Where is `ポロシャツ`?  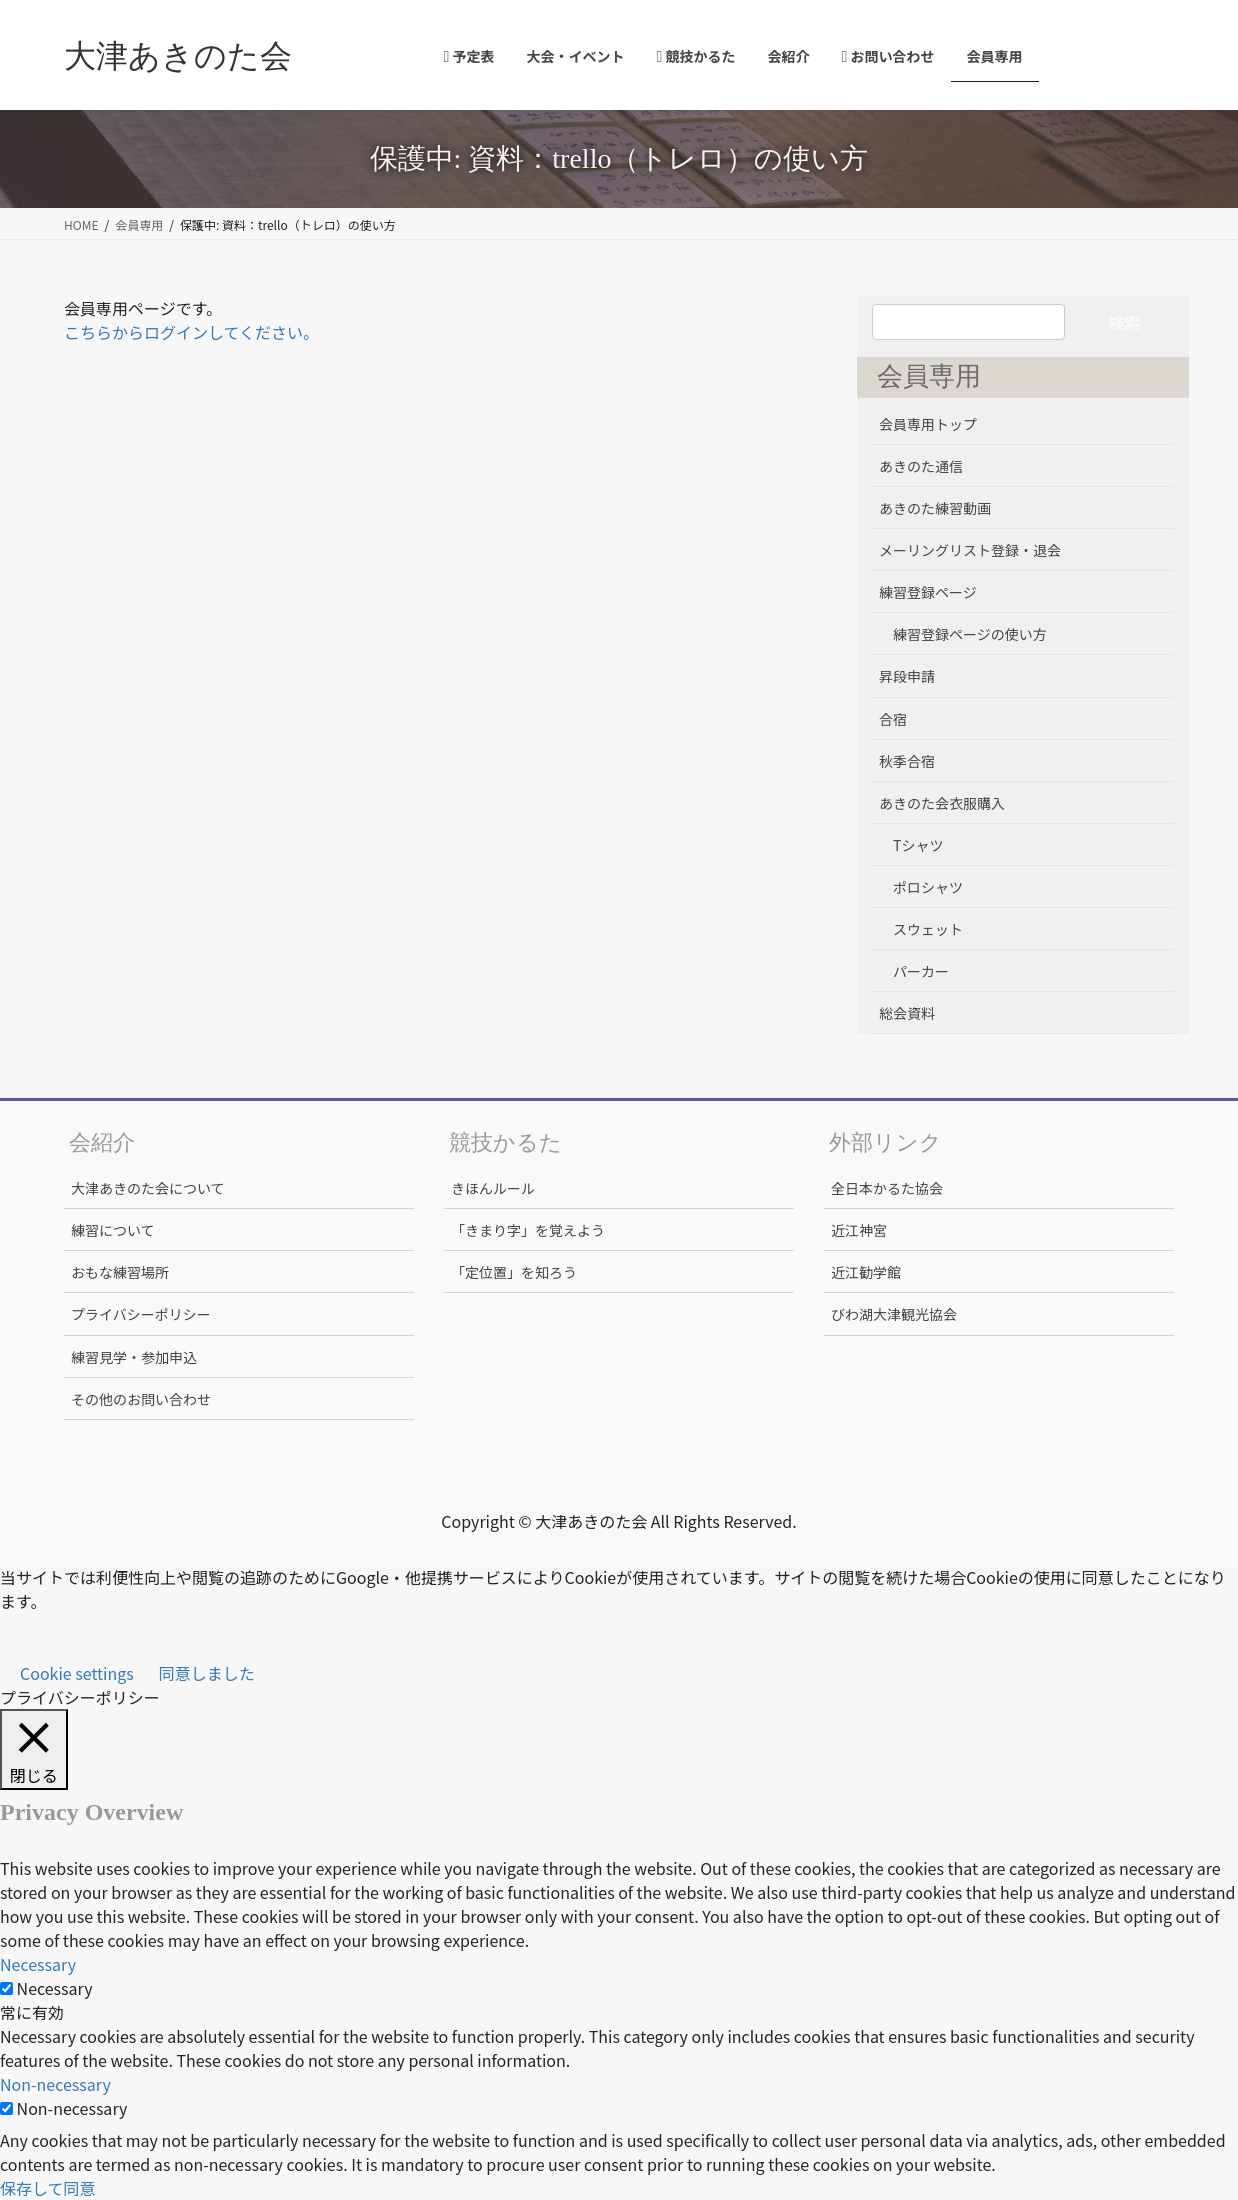 ポロシャツ is located at coordinates (928, 887).